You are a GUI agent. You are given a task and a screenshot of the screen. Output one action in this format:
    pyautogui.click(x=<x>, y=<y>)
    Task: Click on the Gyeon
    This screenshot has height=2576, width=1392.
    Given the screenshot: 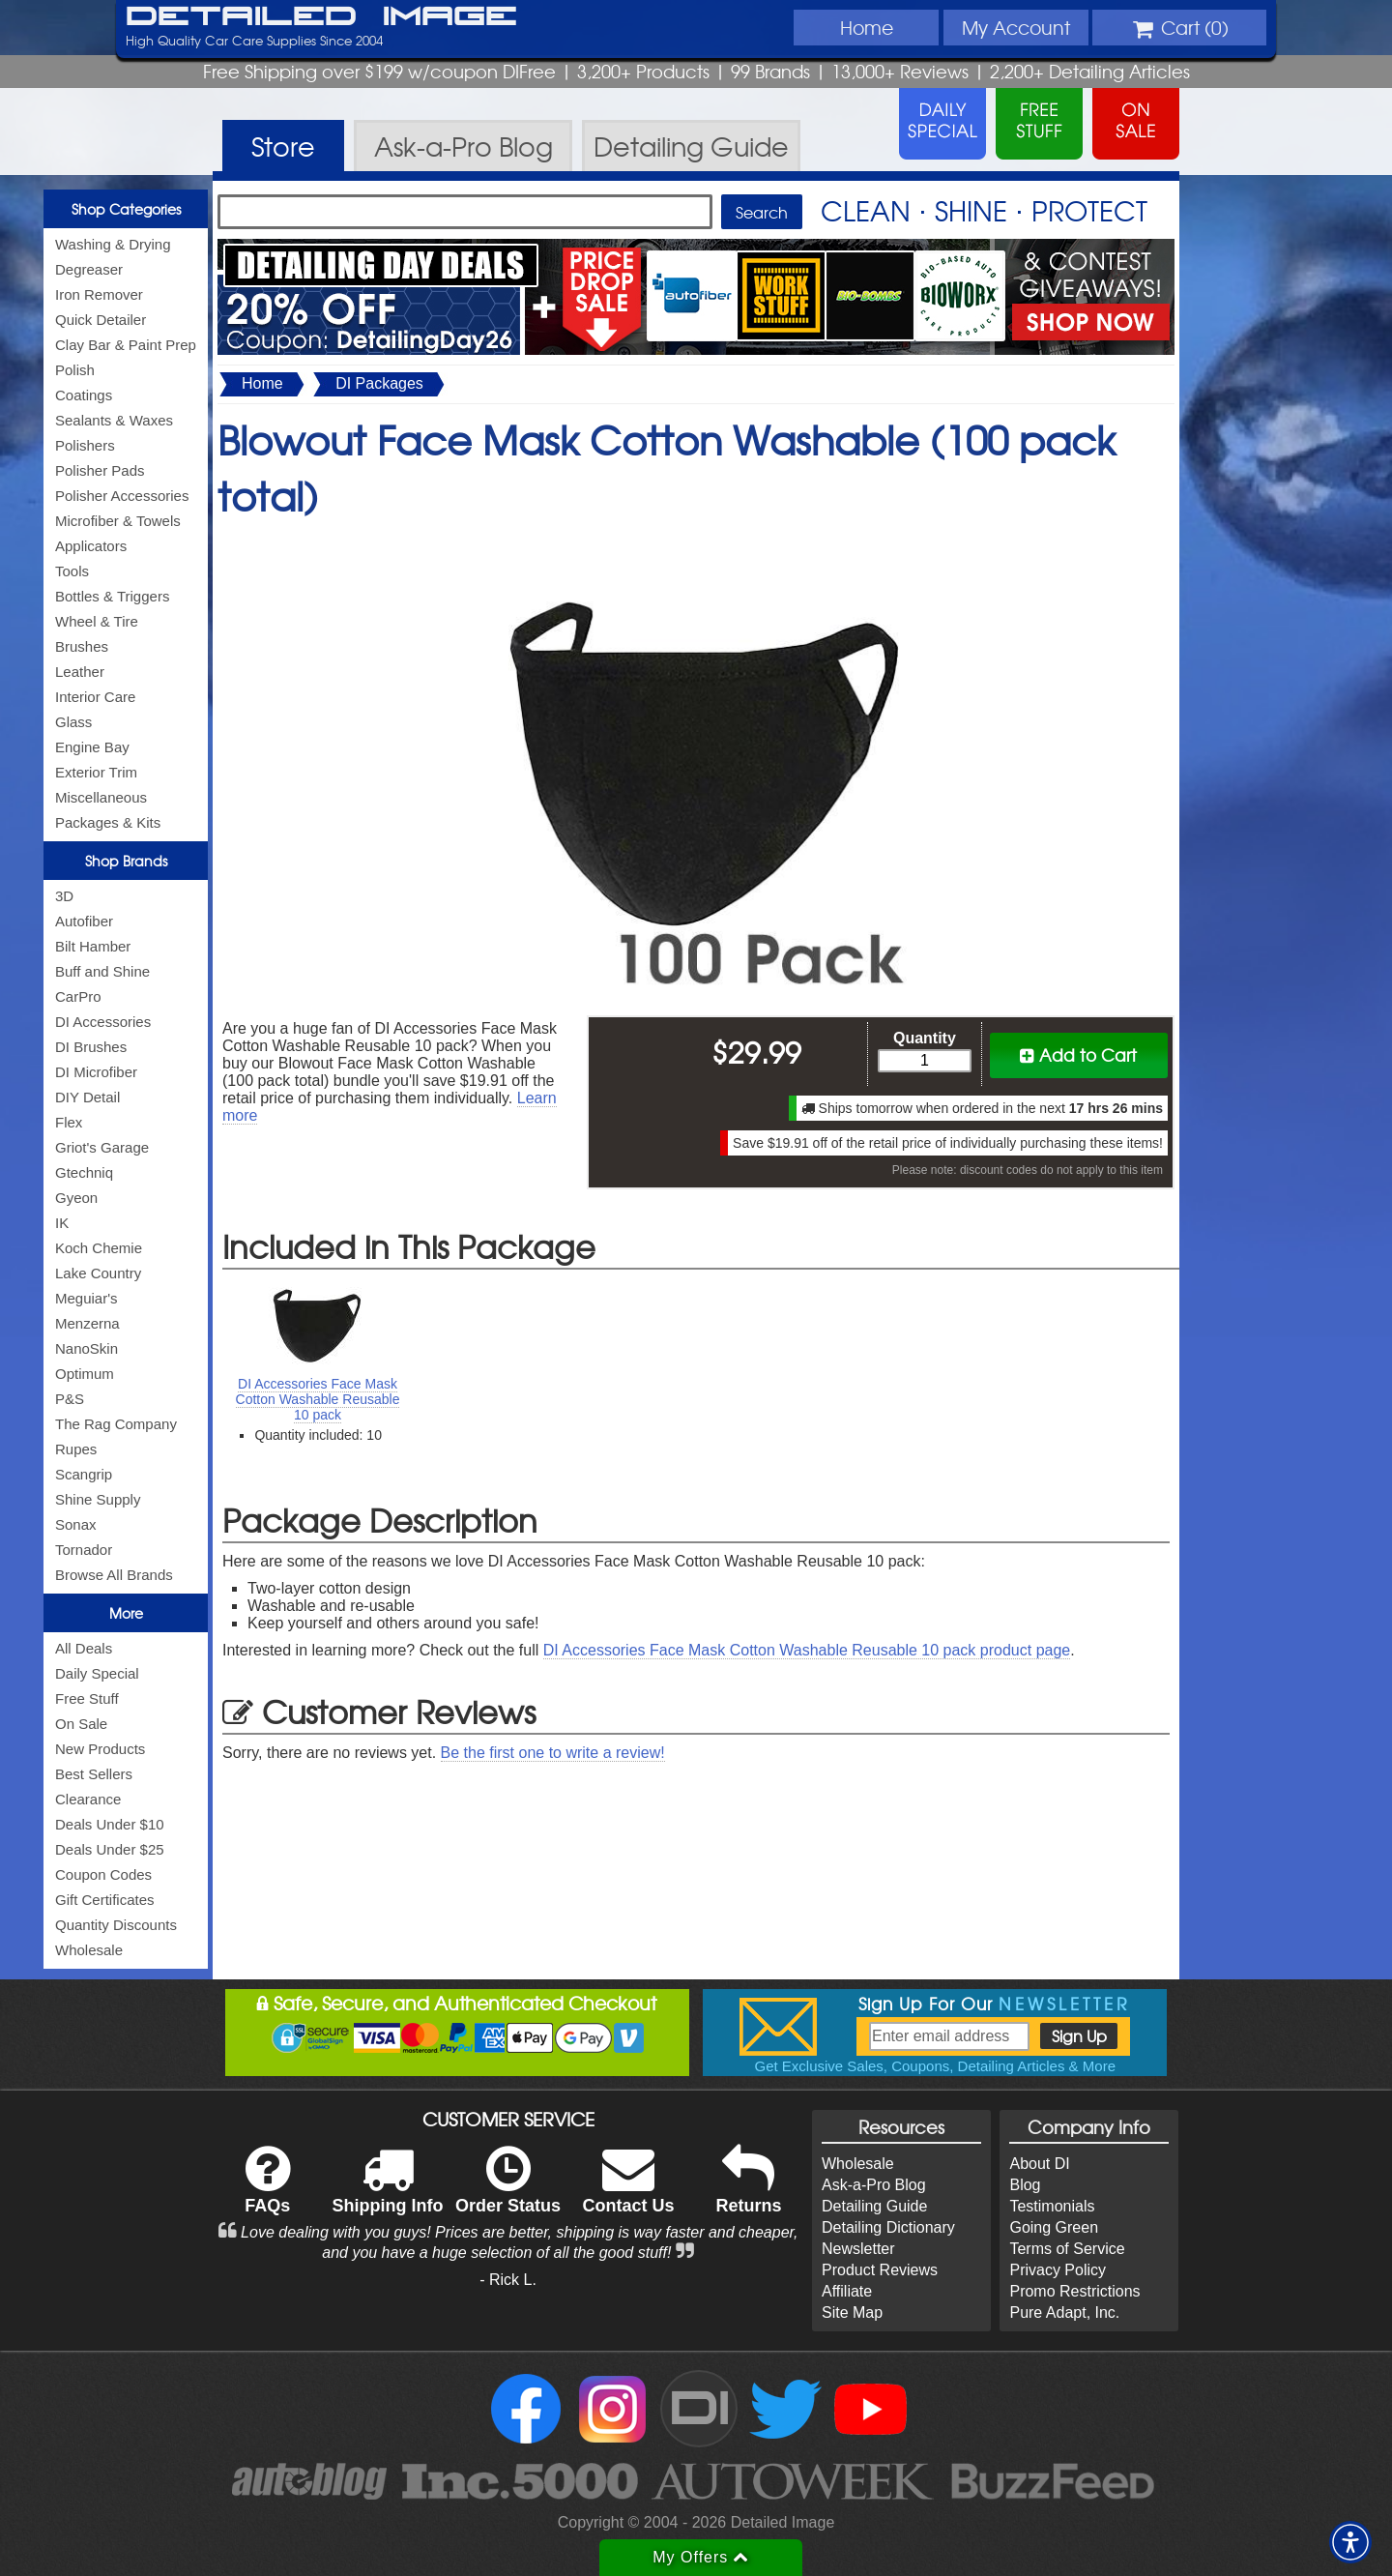 What is the action you would take?
    pyautogui.click(x=76, y=1197)
    